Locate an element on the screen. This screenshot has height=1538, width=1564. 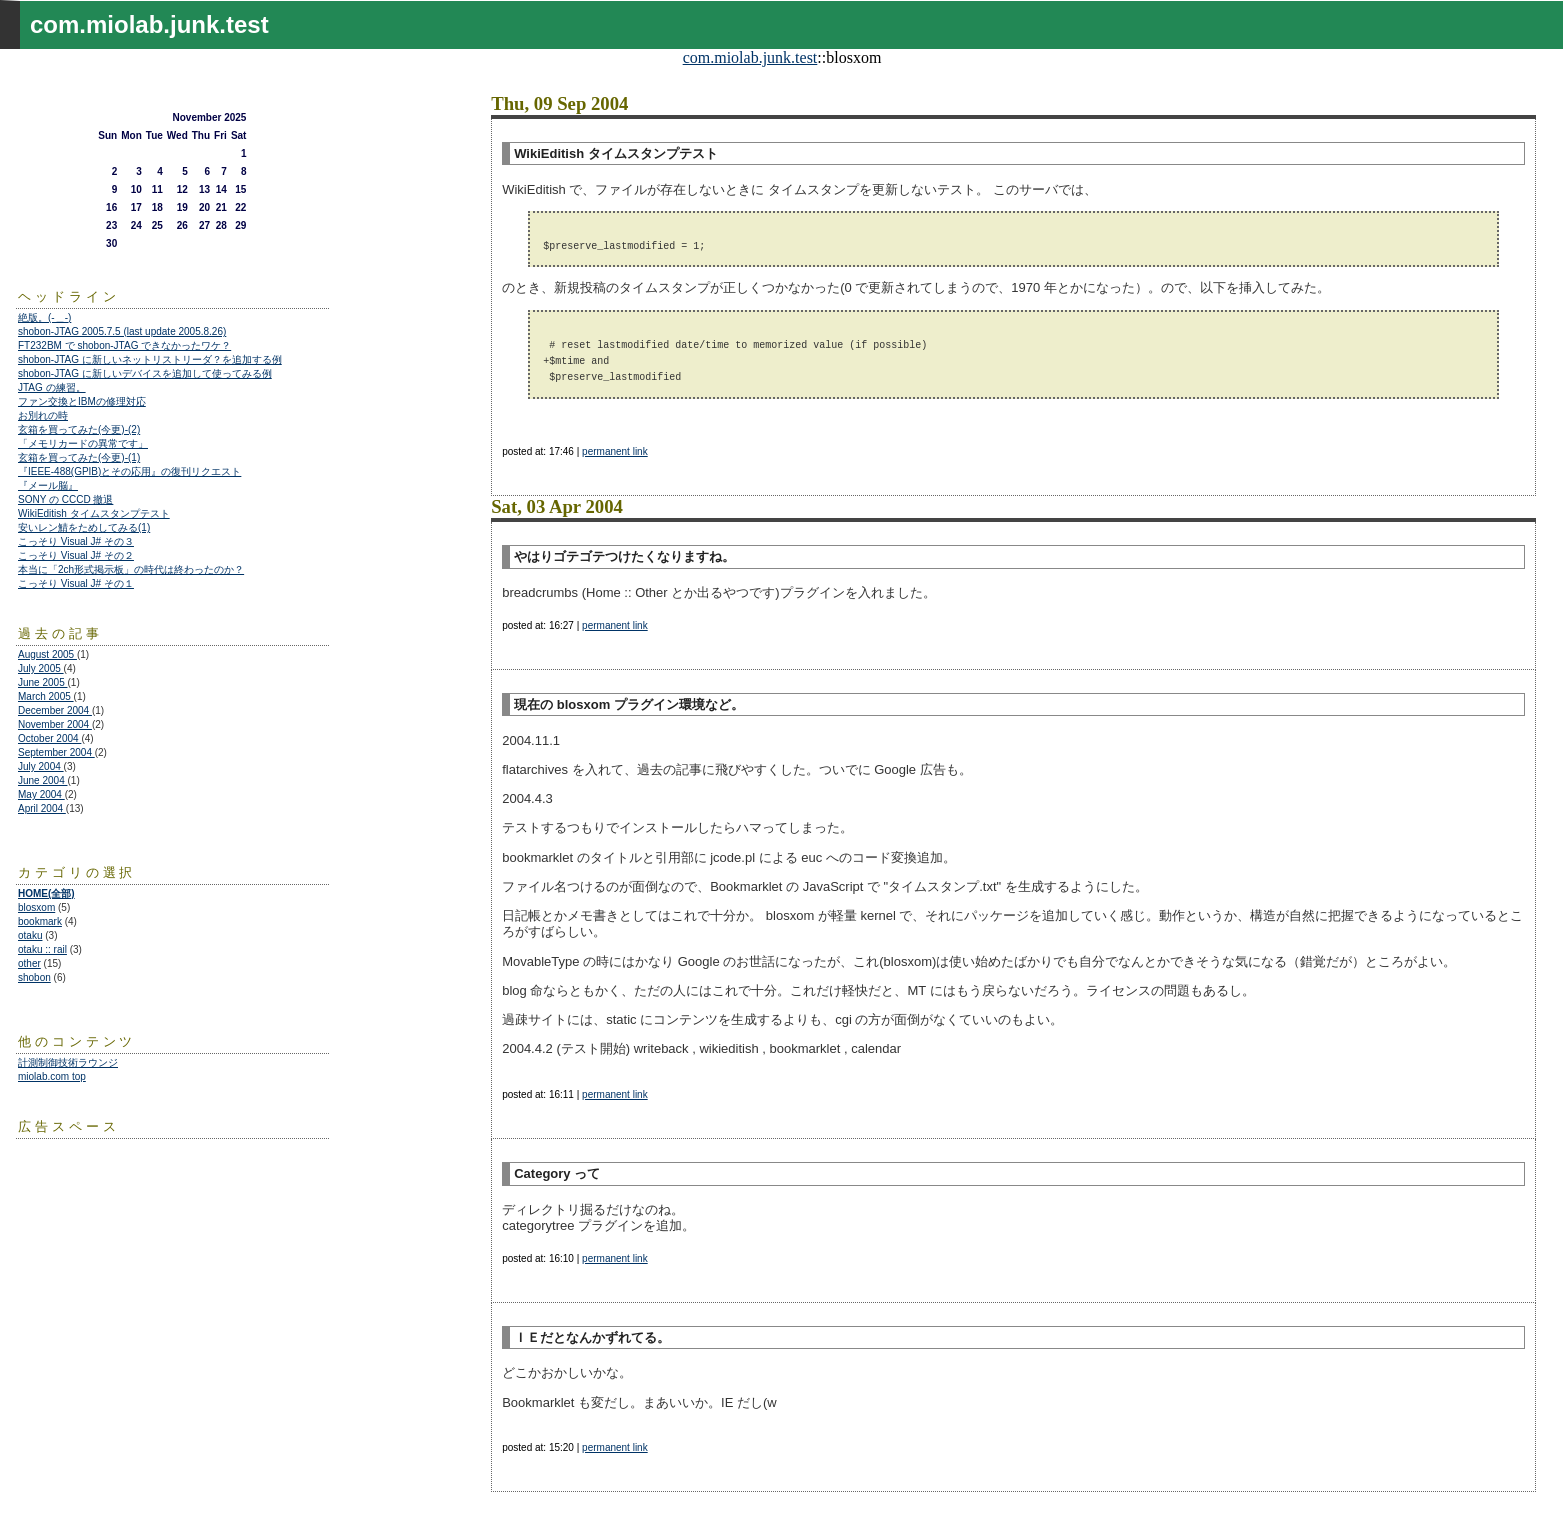
『IEEE-488(GPIB)とその応用』の復刊リクエスト is located at coordinates (129, 471).